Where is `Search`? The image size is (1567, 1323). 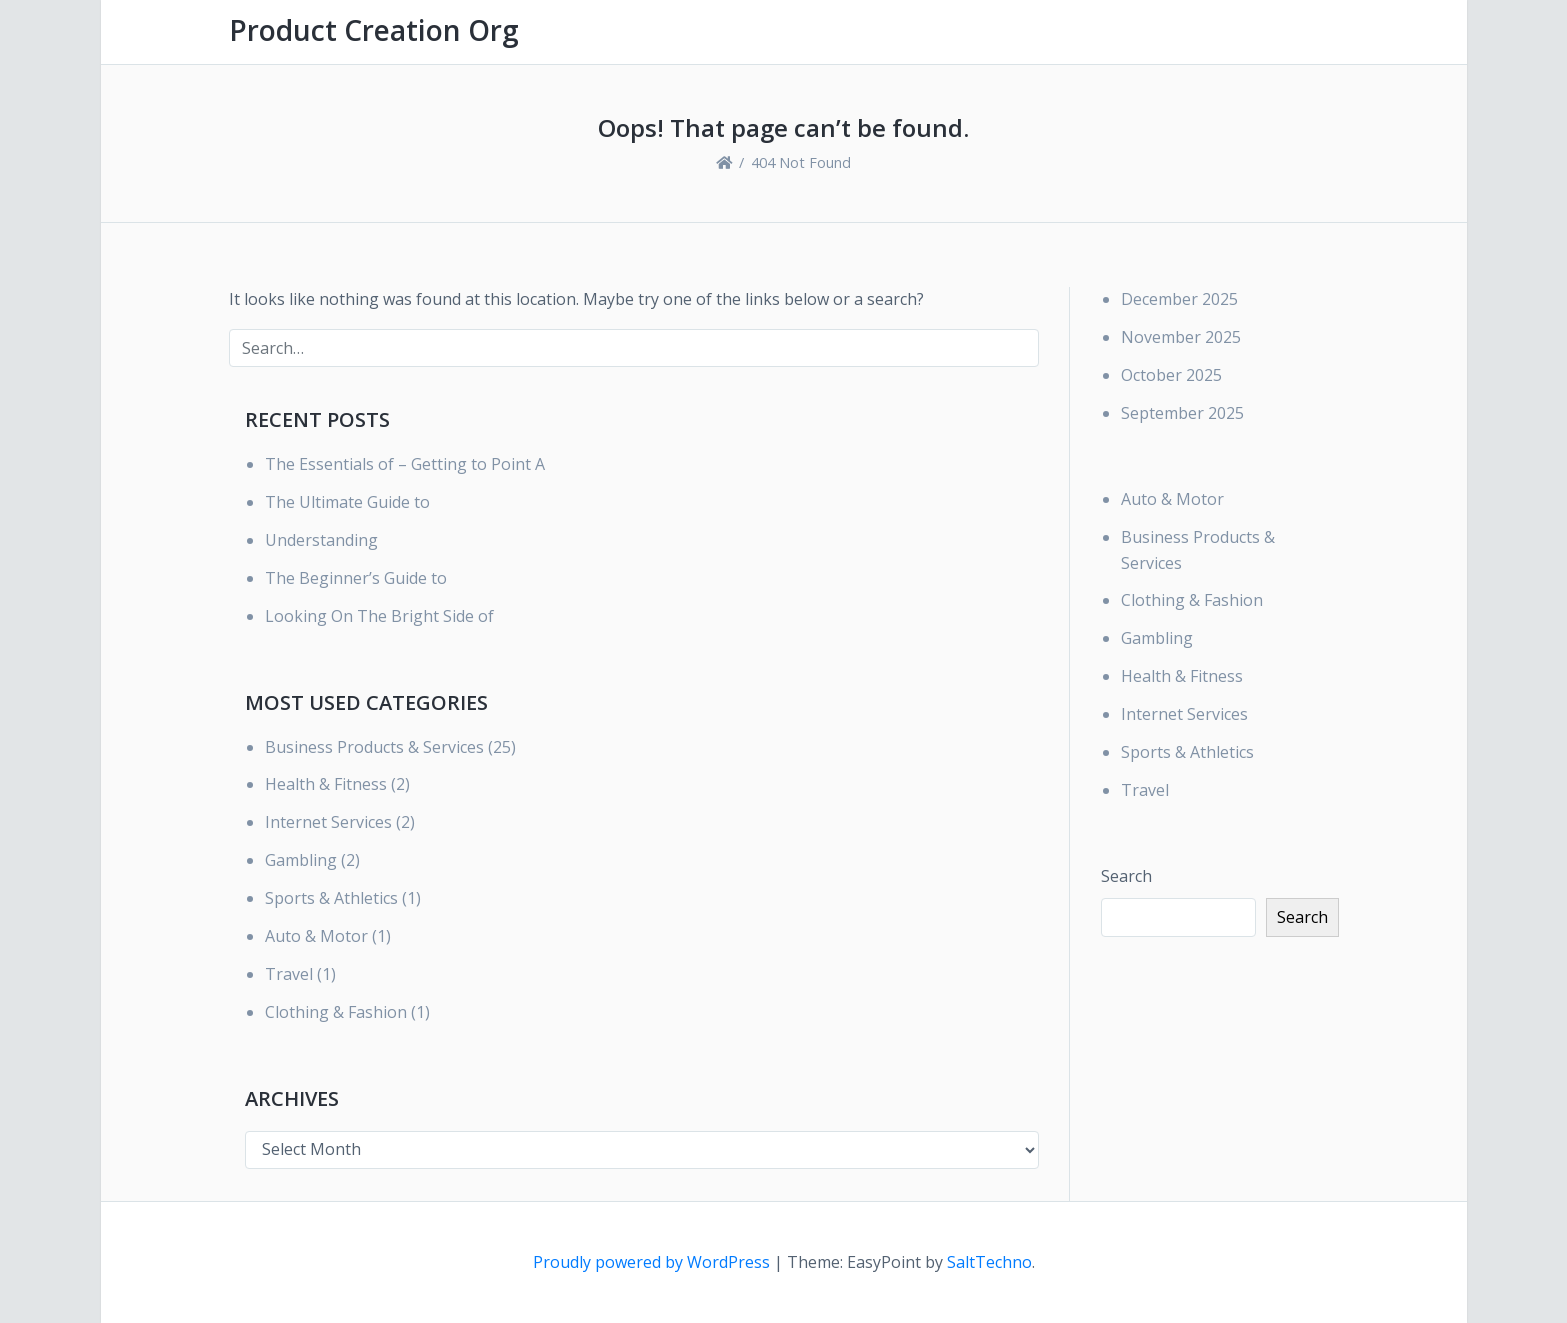 Search is located at coordinates (1126, 876).